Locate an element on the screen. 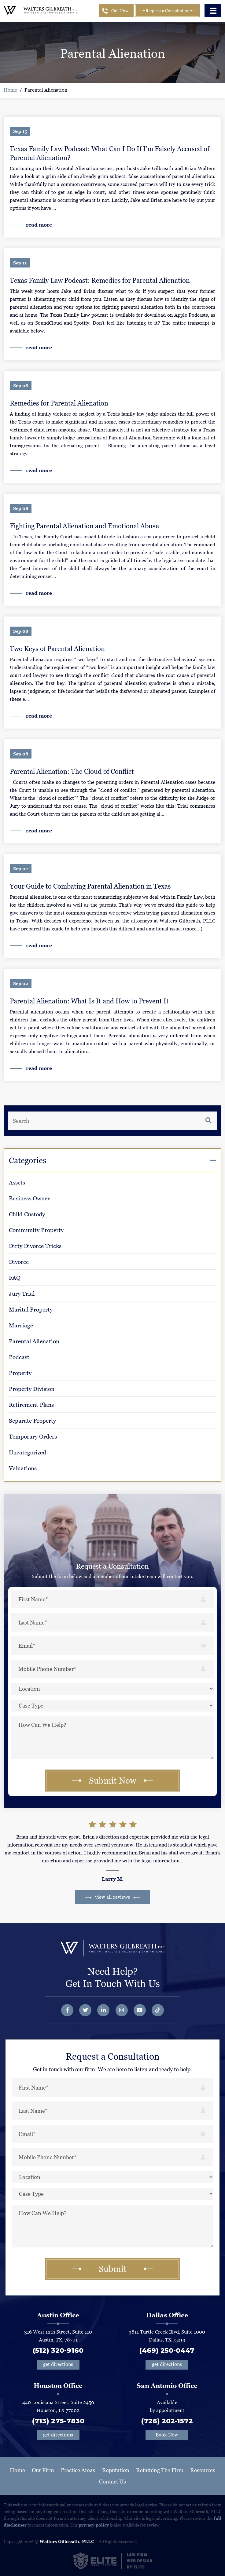 The width and height of the screenshot is (225, 2576). get directions is located at coordinates (58, 2364).